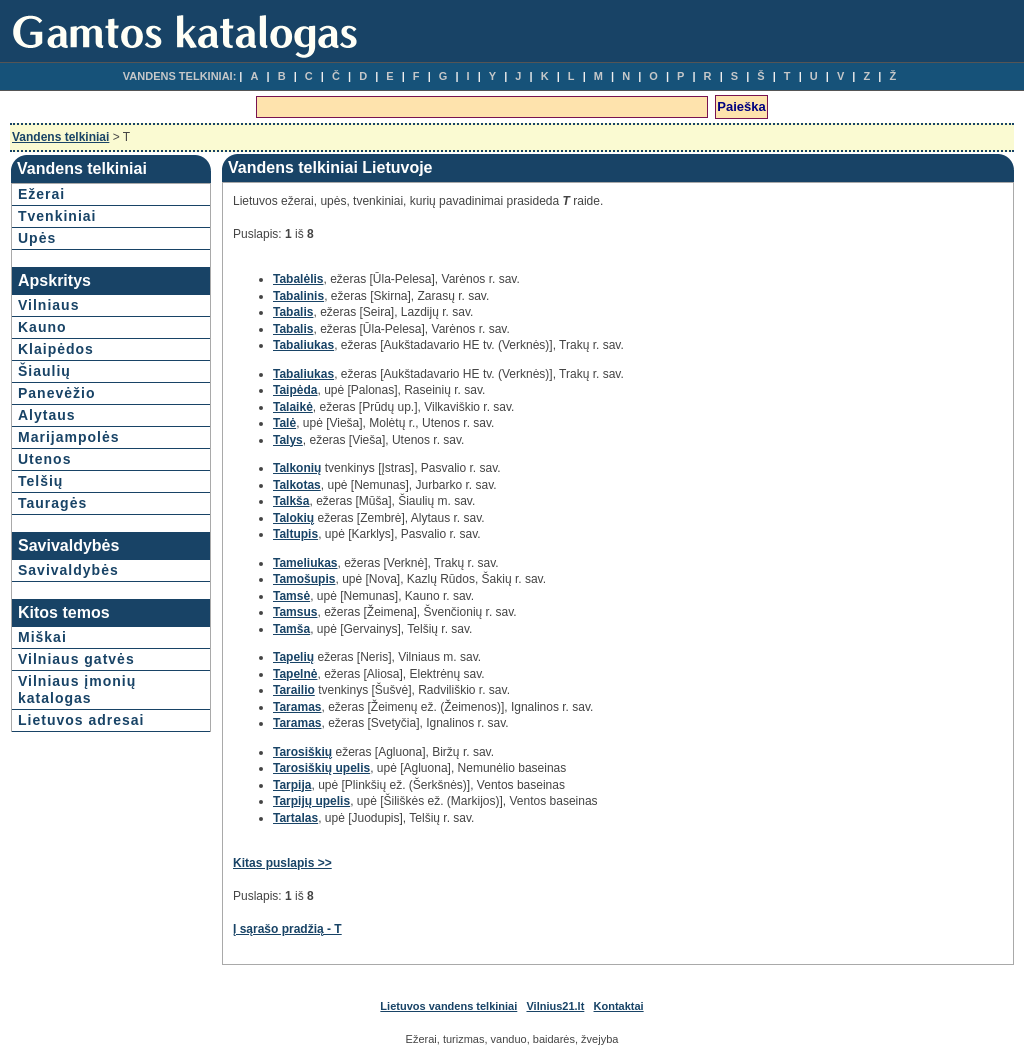 Image resolution: width=1024 pixels, height=1064 pixels. Describe the element at coordinates (56, 393) in the screenshot. I see `Panevėžio` at that location.